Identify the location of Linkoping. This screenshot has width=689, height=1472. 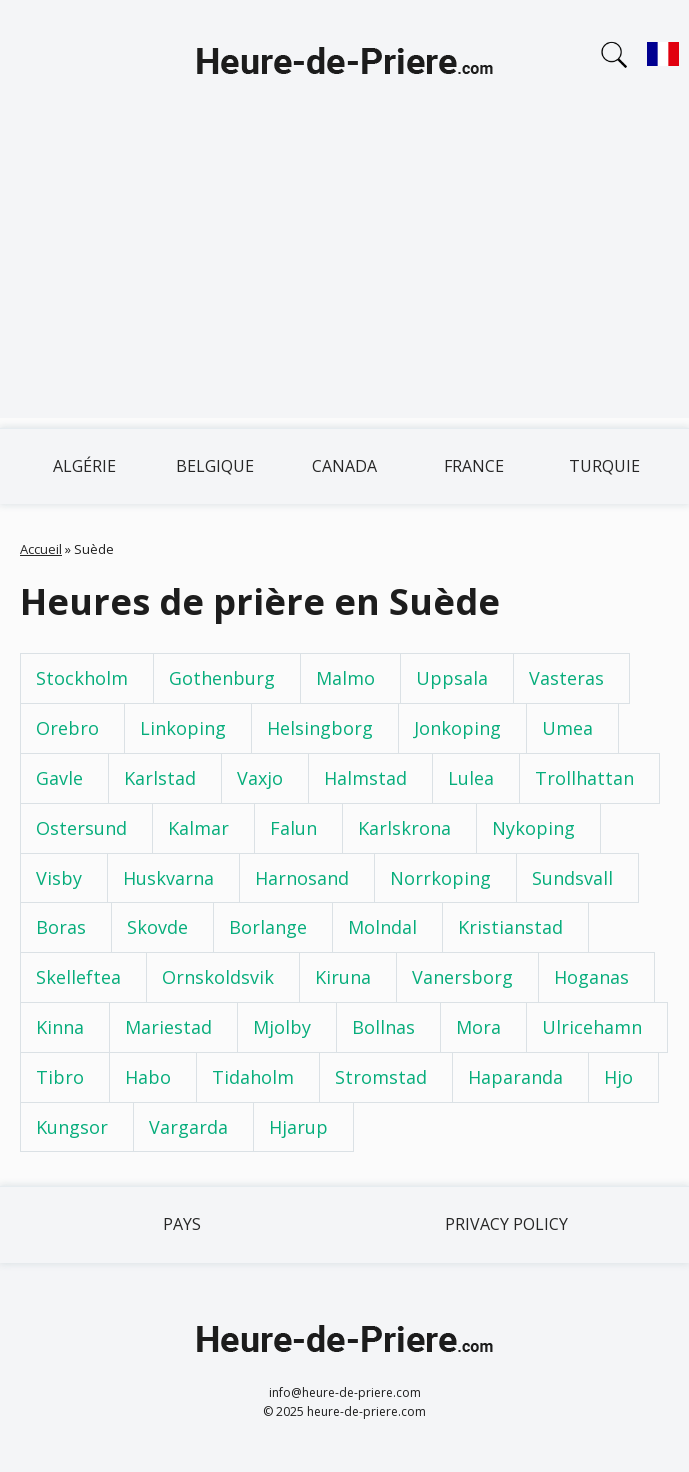
(183, 728).